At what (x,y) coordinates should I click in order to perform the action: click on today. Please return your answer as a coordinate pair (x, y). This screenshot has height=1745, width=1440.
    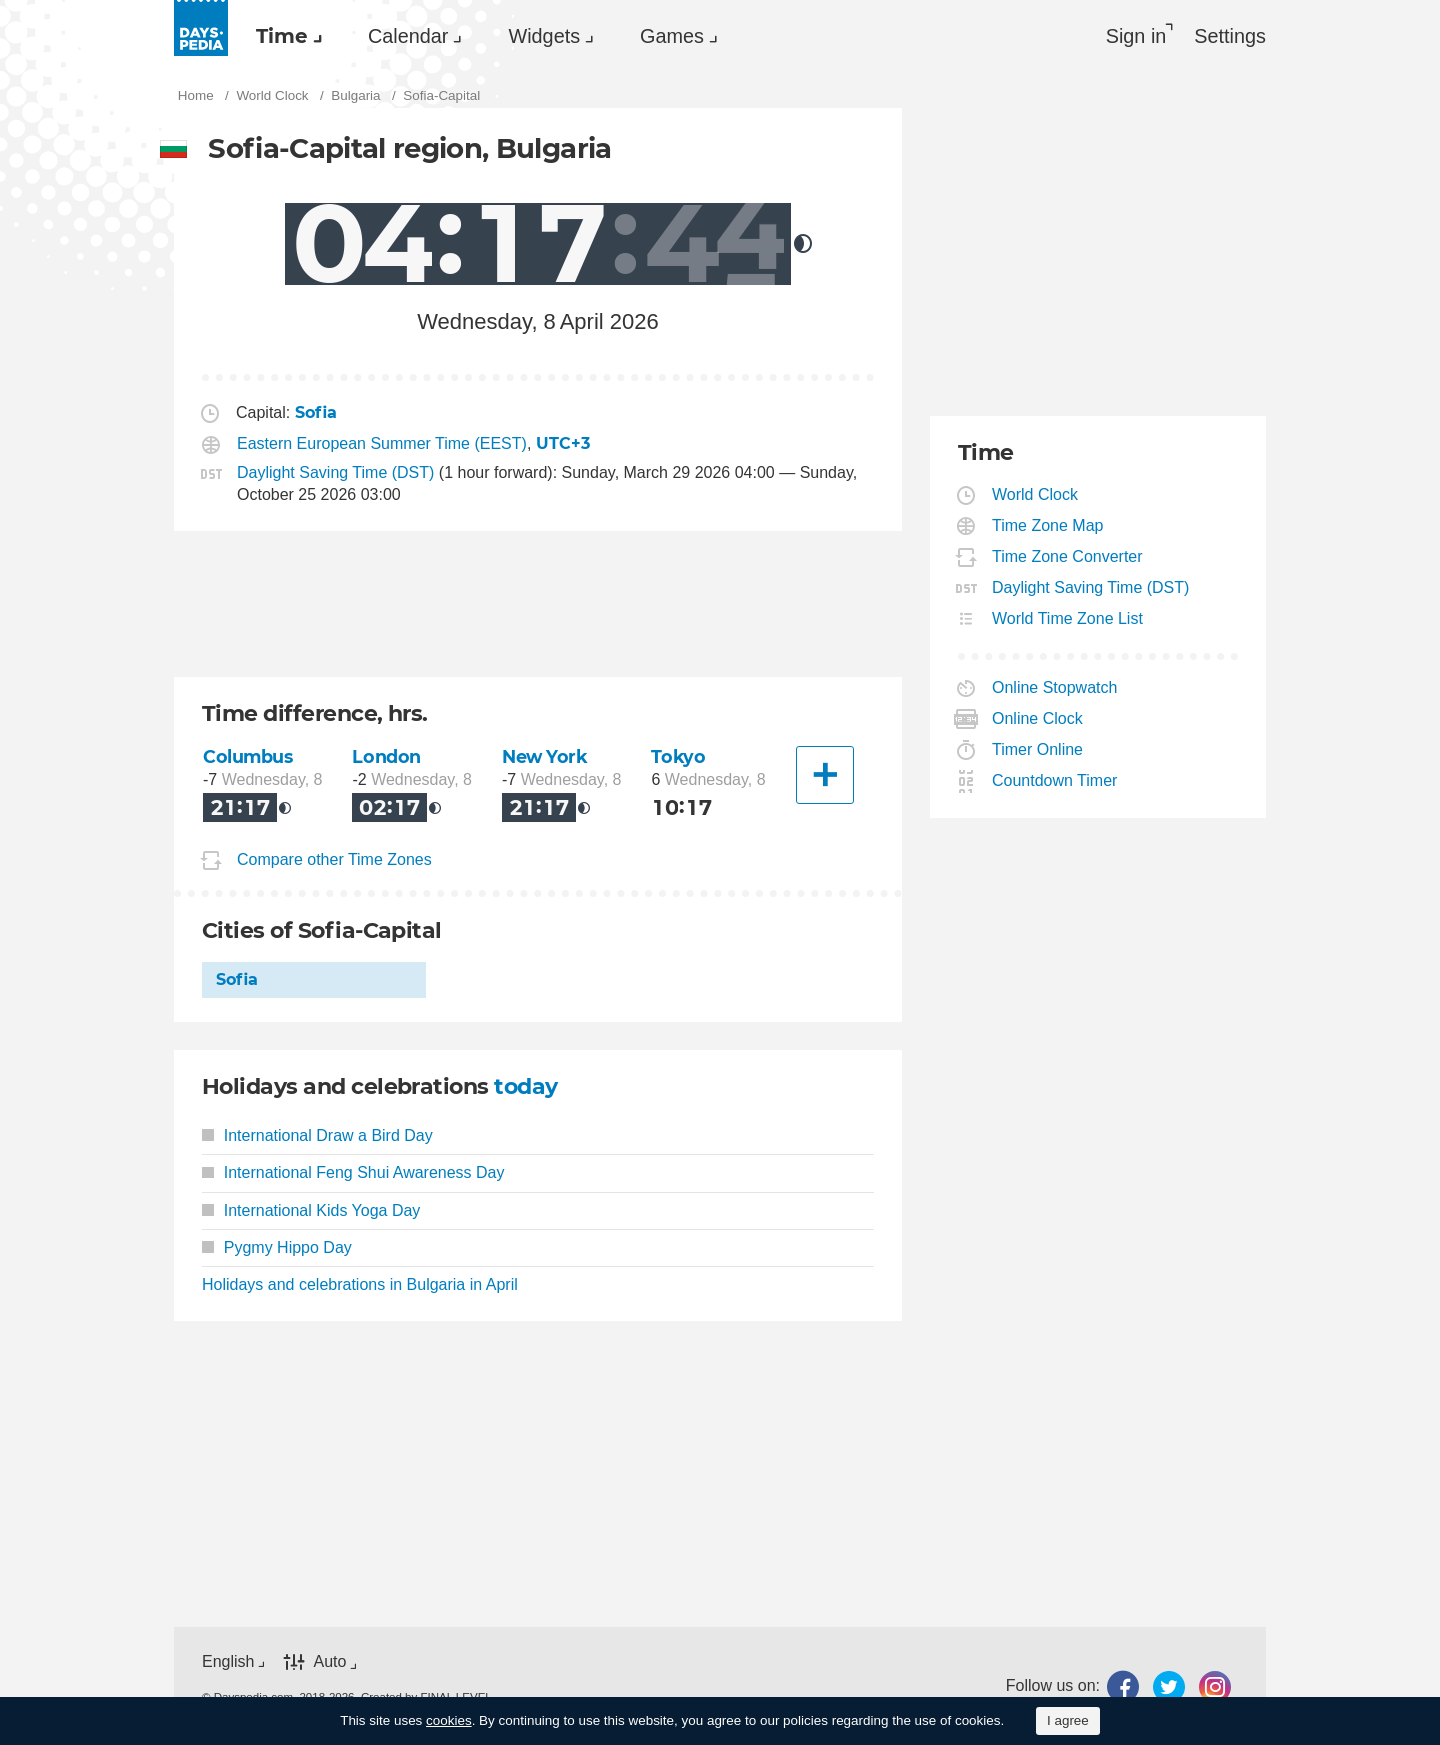
    Looking at the image, I should click on (525, 1086).